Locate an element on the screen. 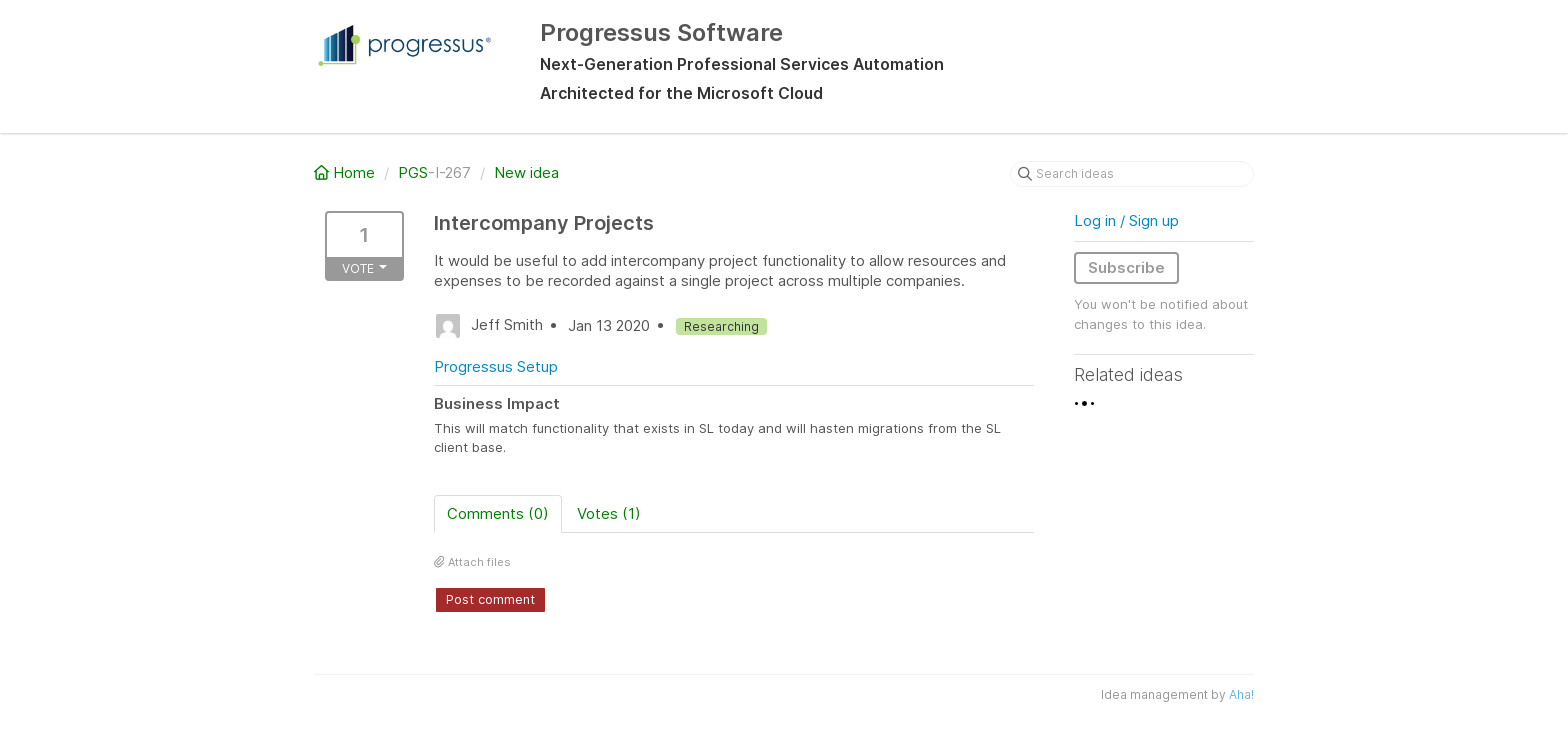 The image size is (1568, 755). PGS is located at coordinates (413, 172).